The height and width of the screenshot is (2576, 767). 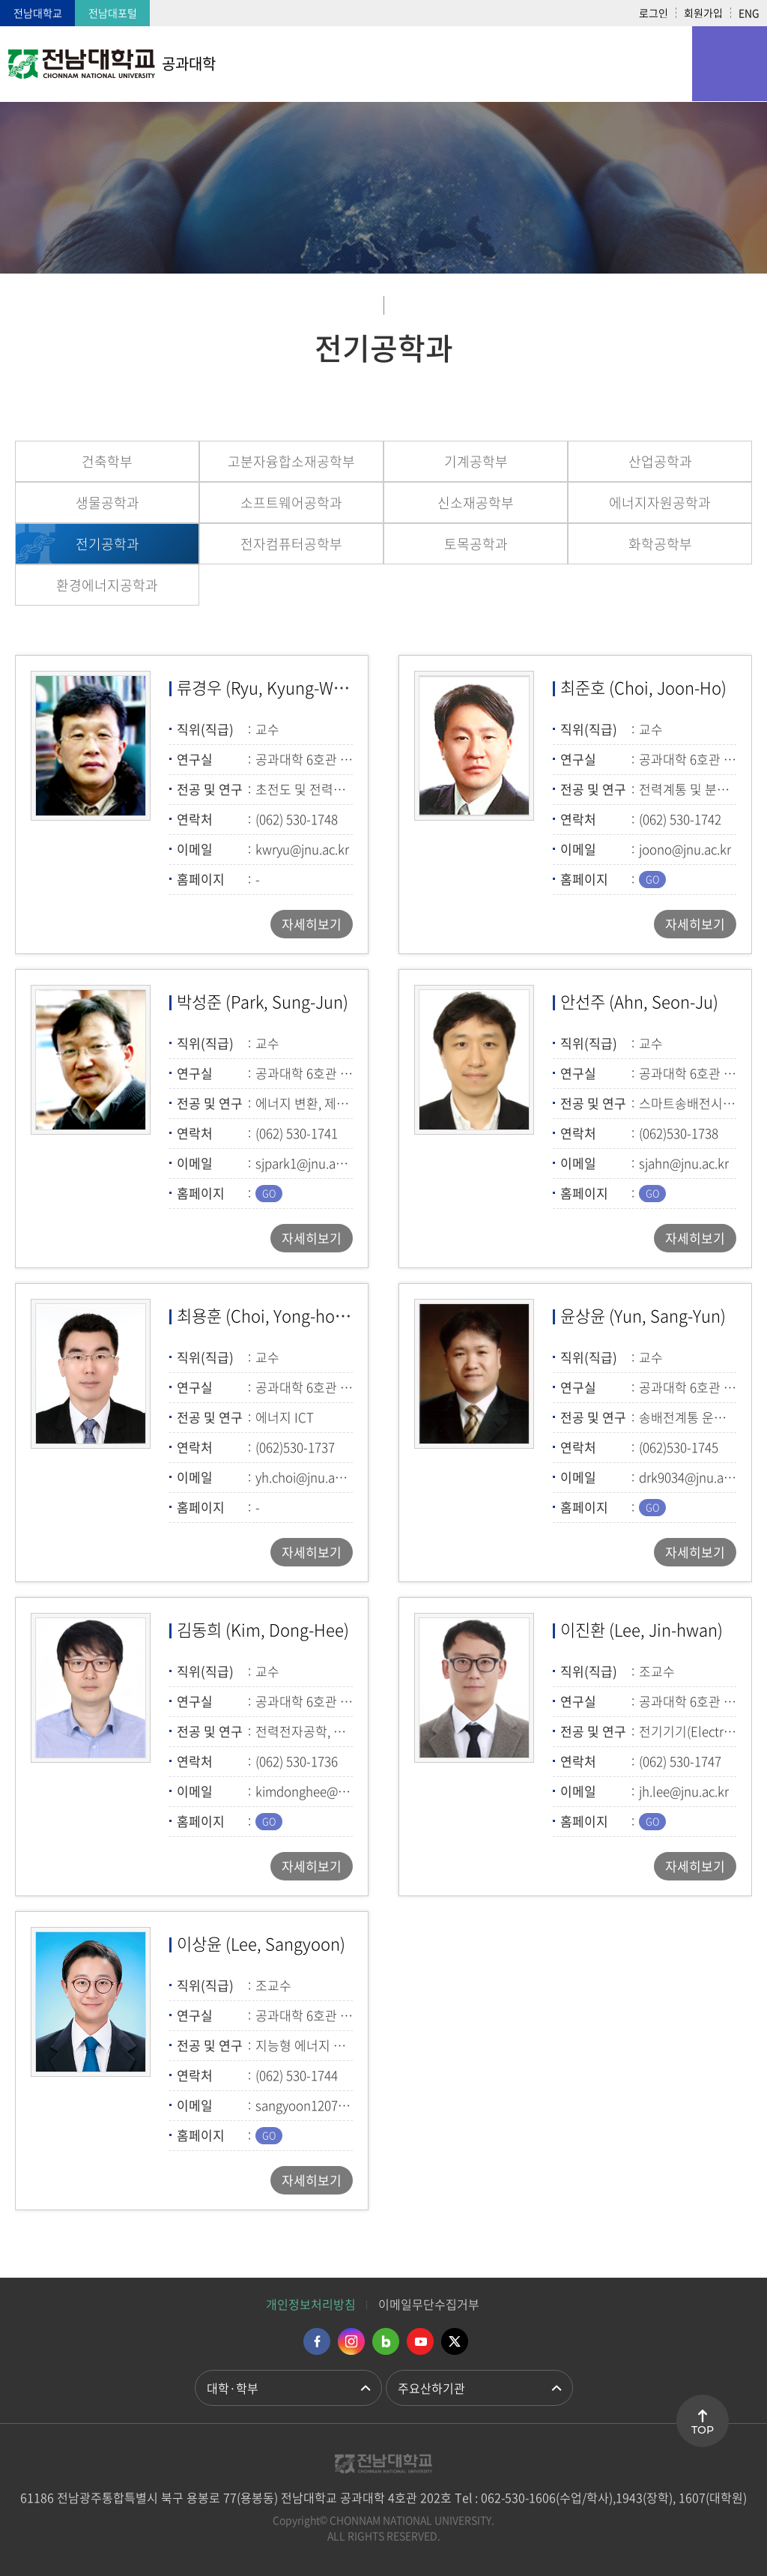 I want to click on 토목공학과, so click(x=476, y=544).